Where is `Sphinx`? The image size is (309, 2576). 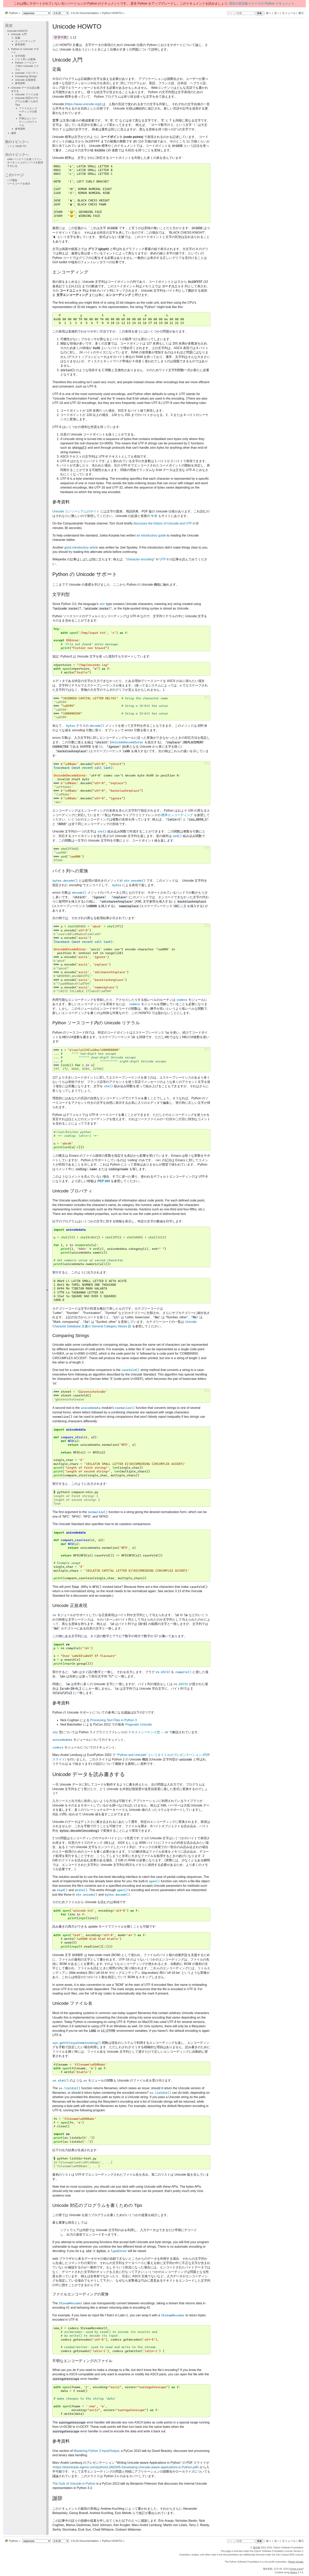 Sphinx is located at coordinates (293, 2572).